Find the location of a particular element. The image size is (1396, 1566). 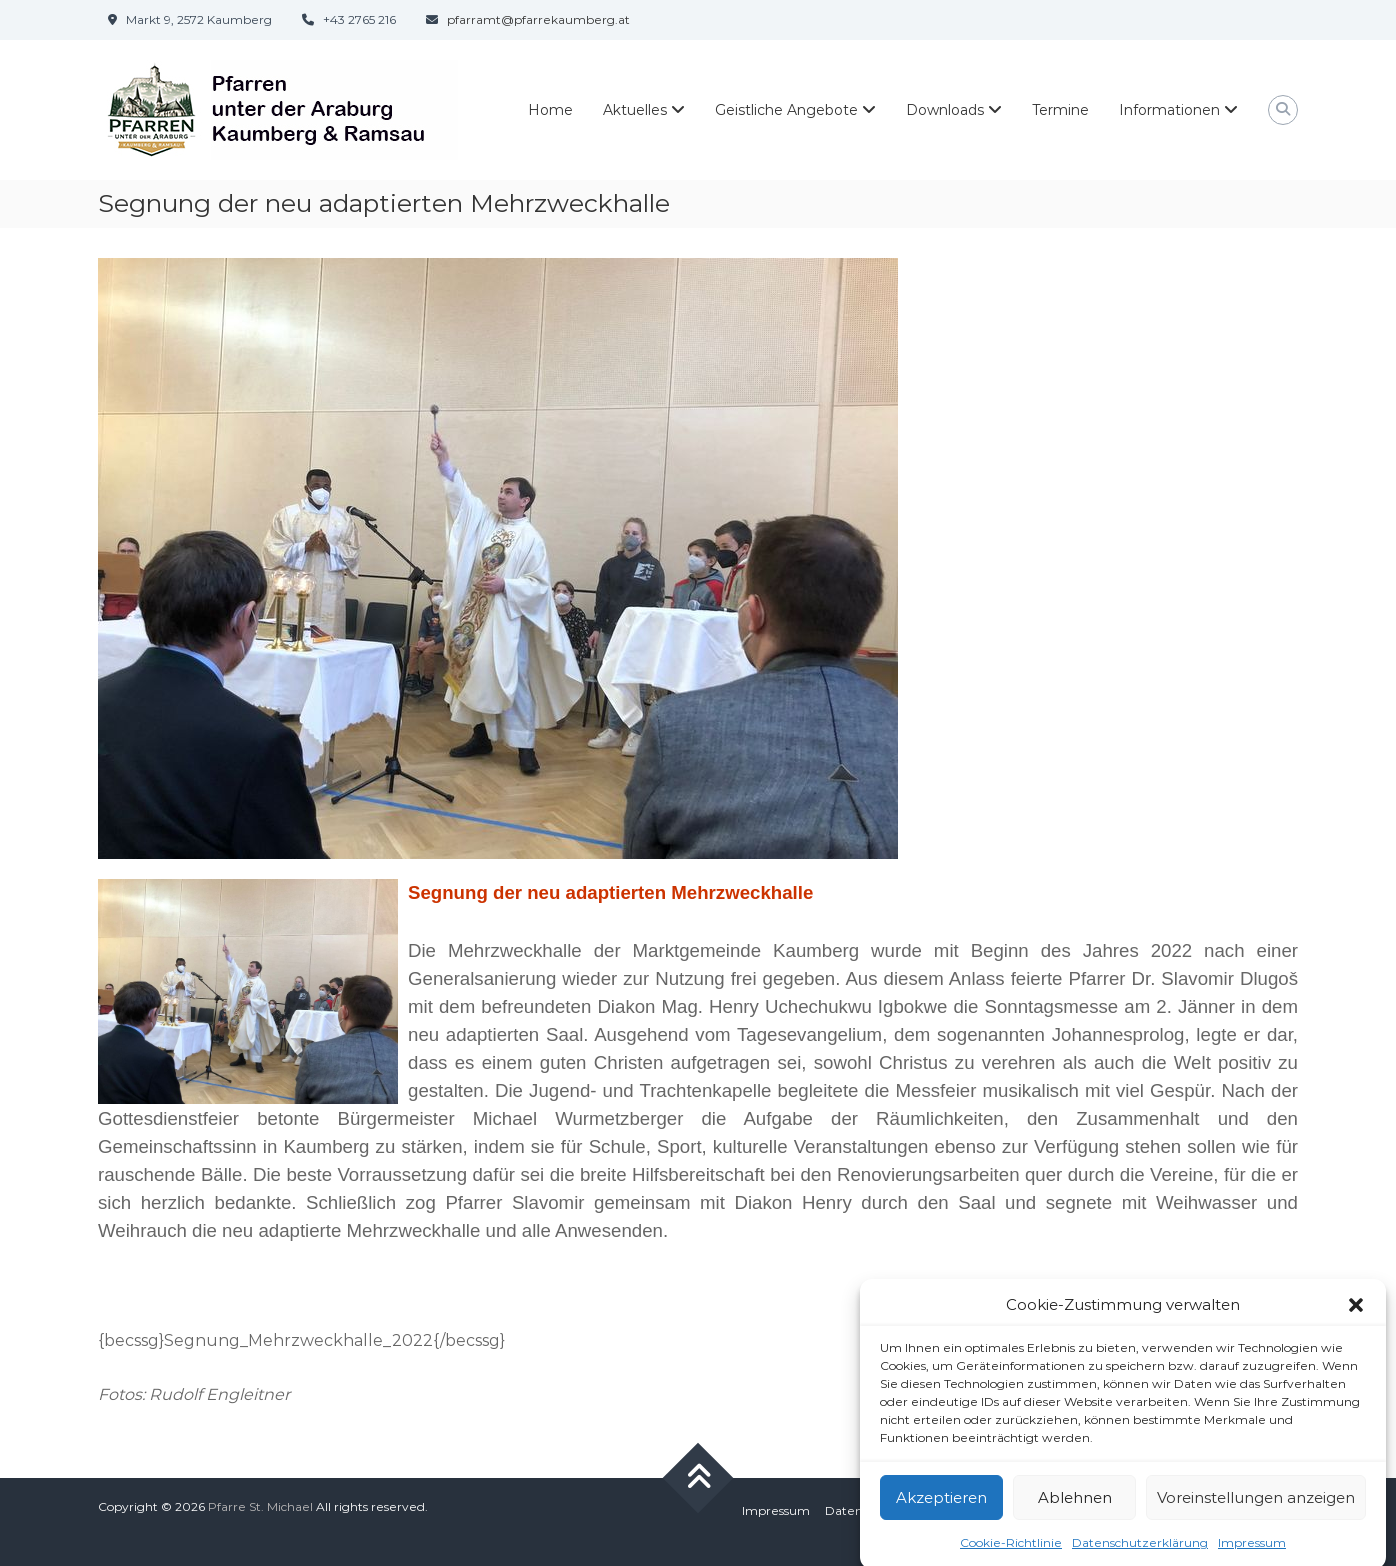

pfarramt@pfarrekaumberg.at is located at coordinates (538, 19).